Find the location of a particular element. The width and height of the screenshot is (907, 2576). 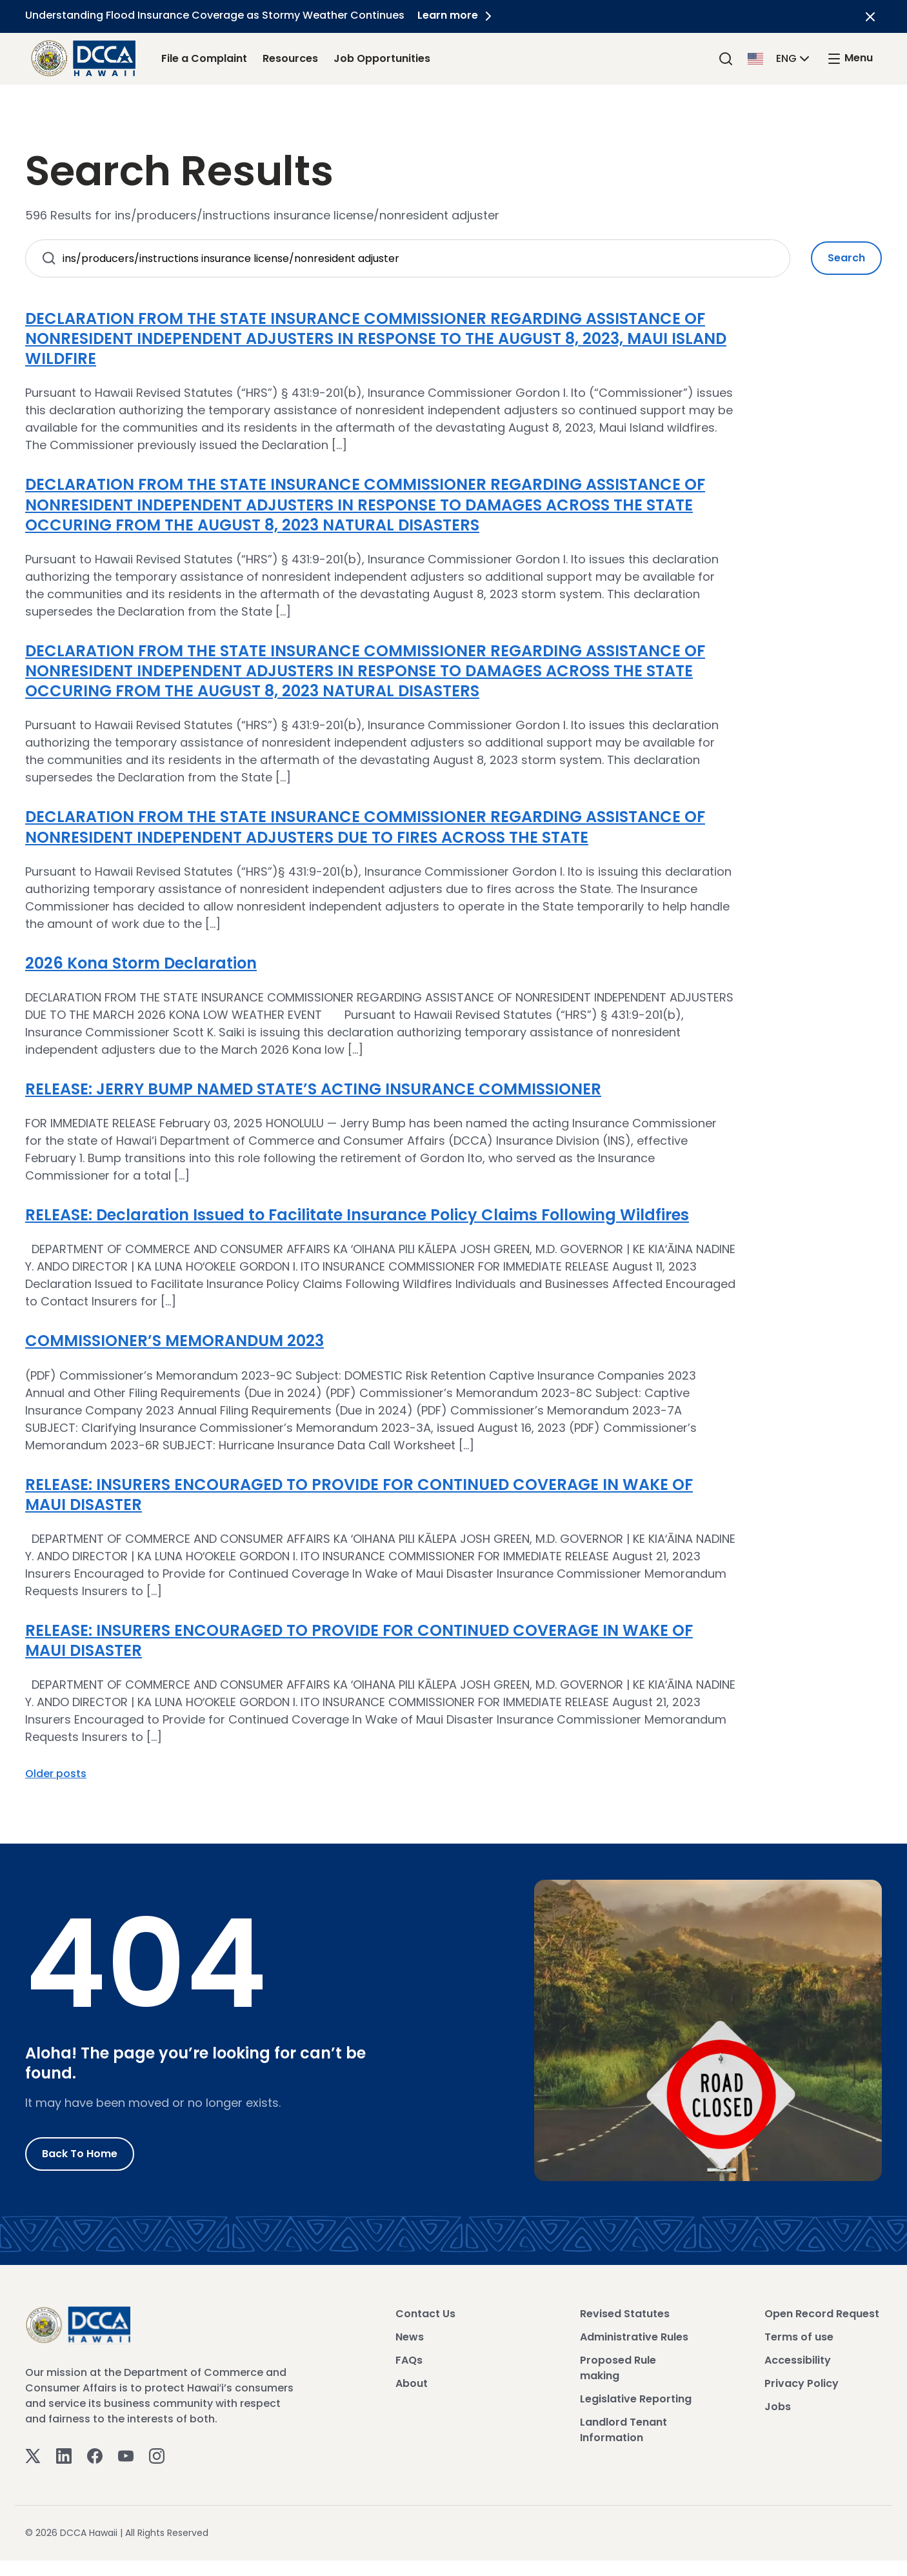

Contact Us [View Contact Us] is located at coordinates (425, 2313).